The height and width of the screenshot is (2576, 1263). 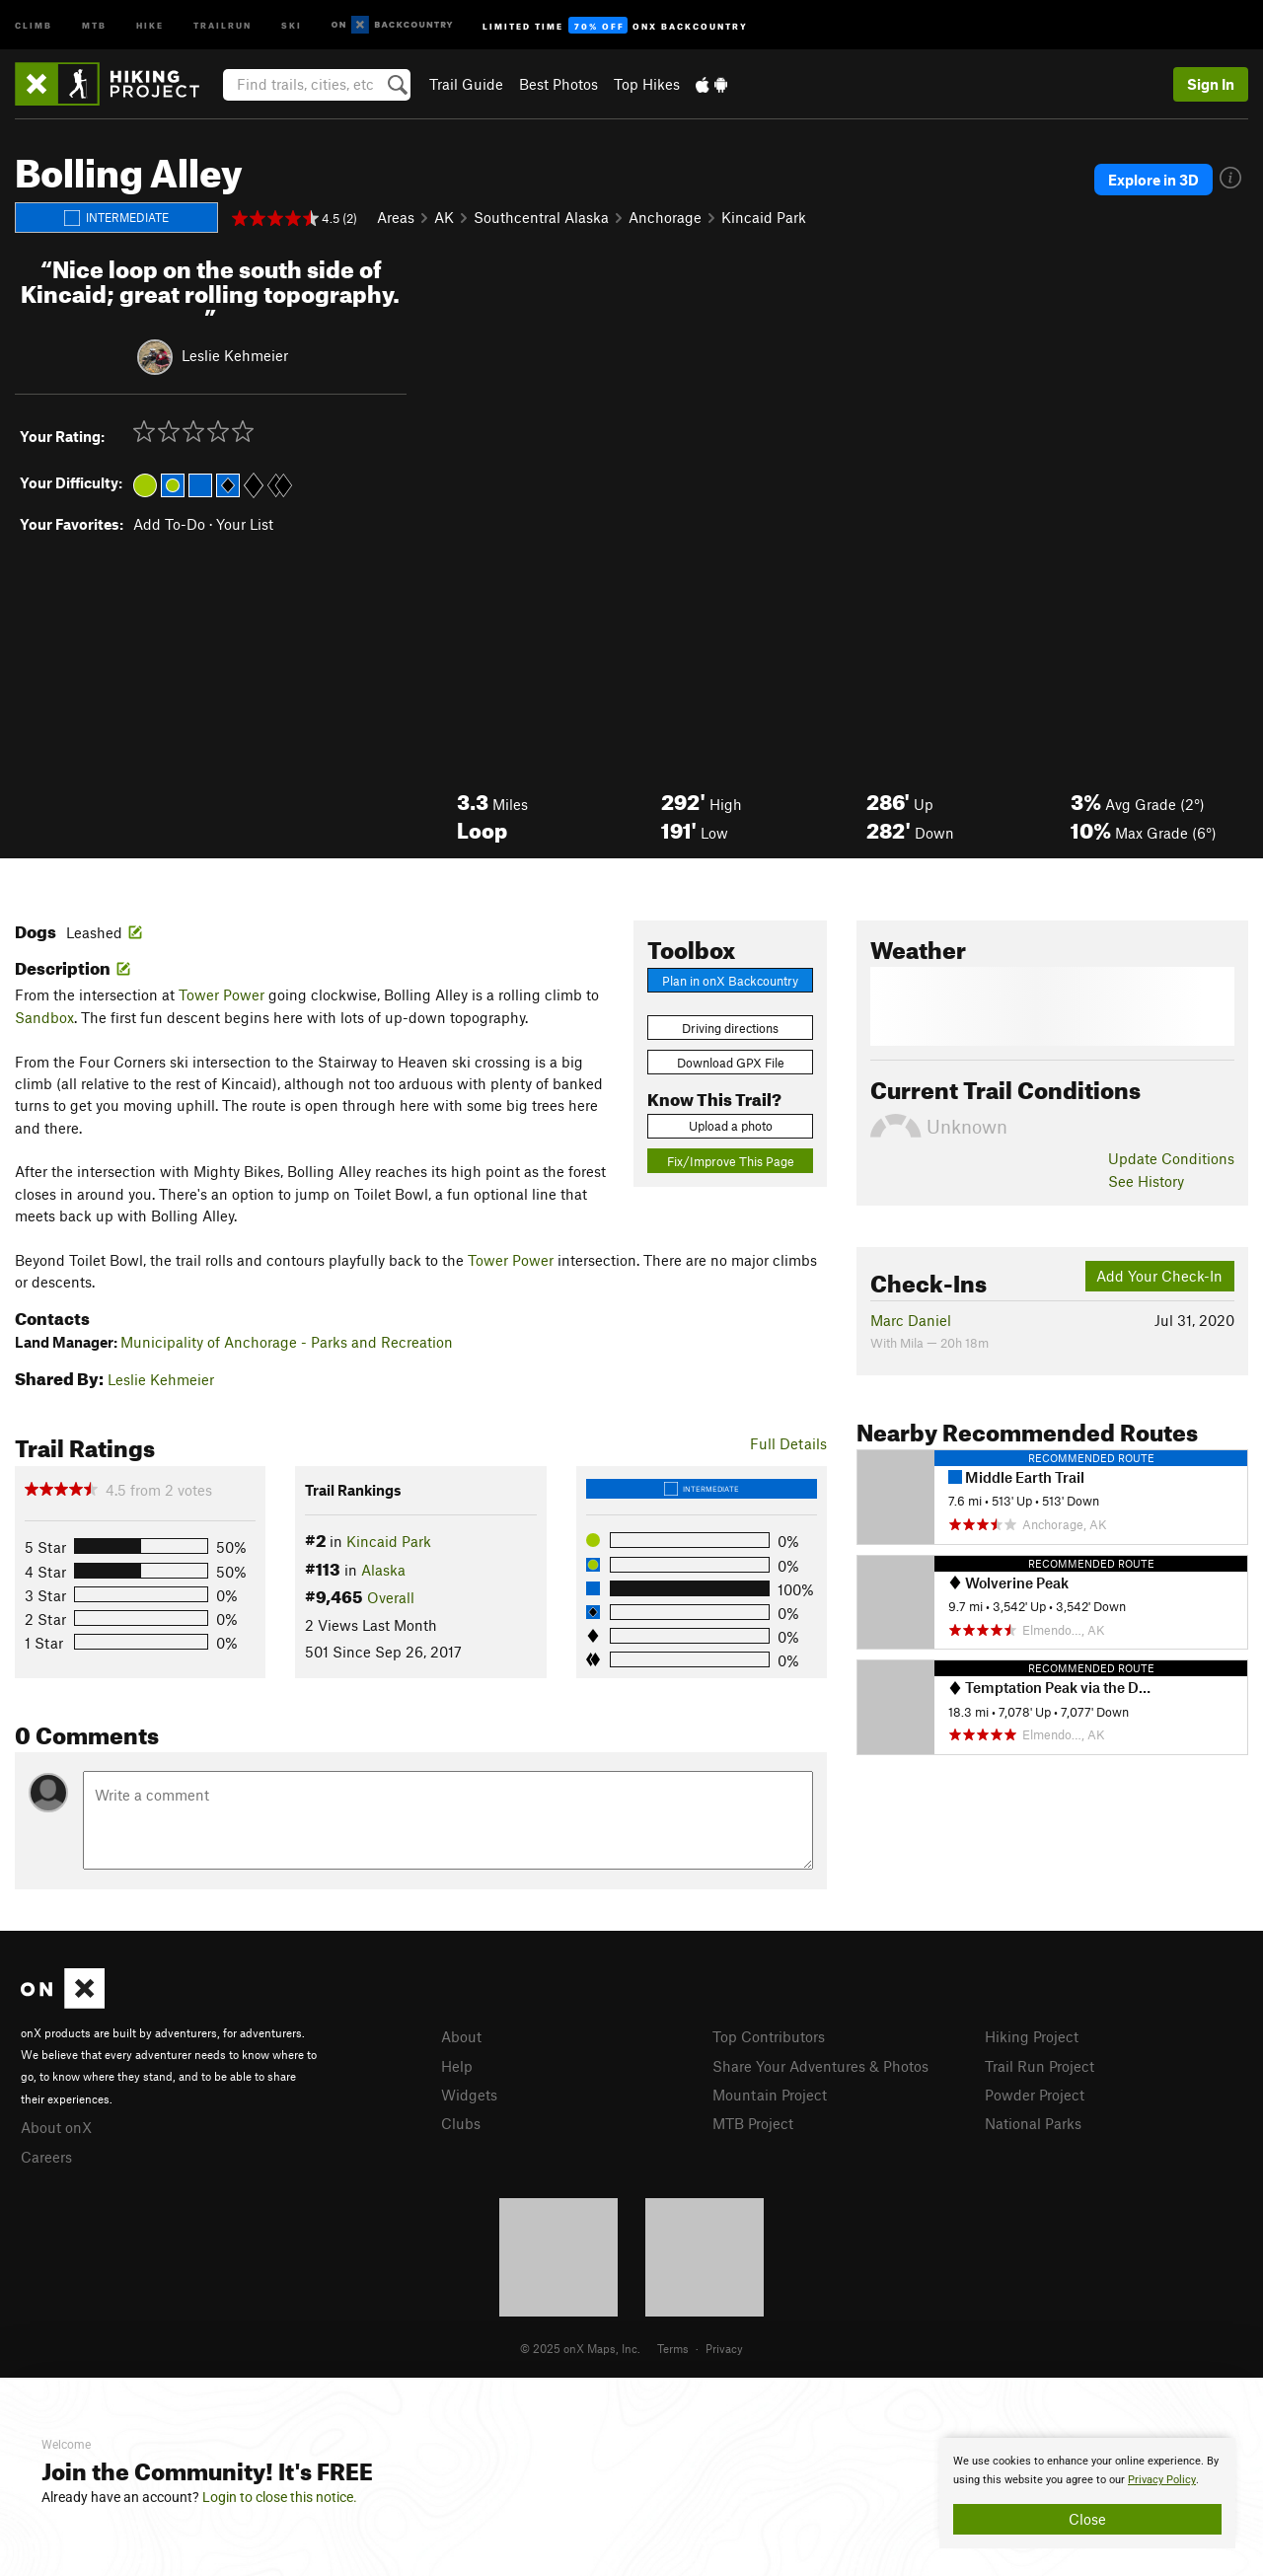 What do you see at coordinates (44, 1017) in the screenshot?
I see `Sandbox` at bounding box center [44, 1017].